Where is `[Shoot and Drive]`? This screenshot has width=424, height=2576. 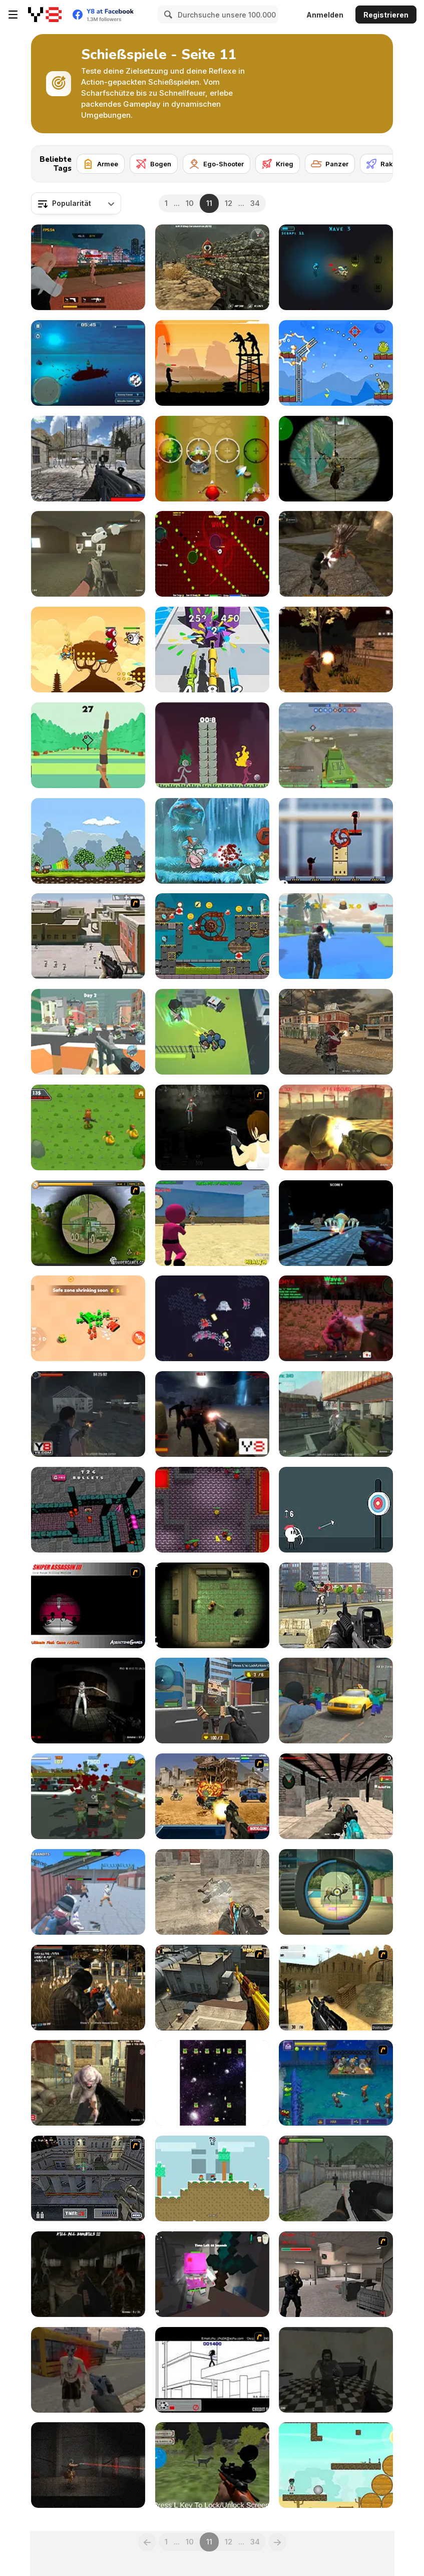
[Shoot and Drive] is located at coordinates (88, 1892).